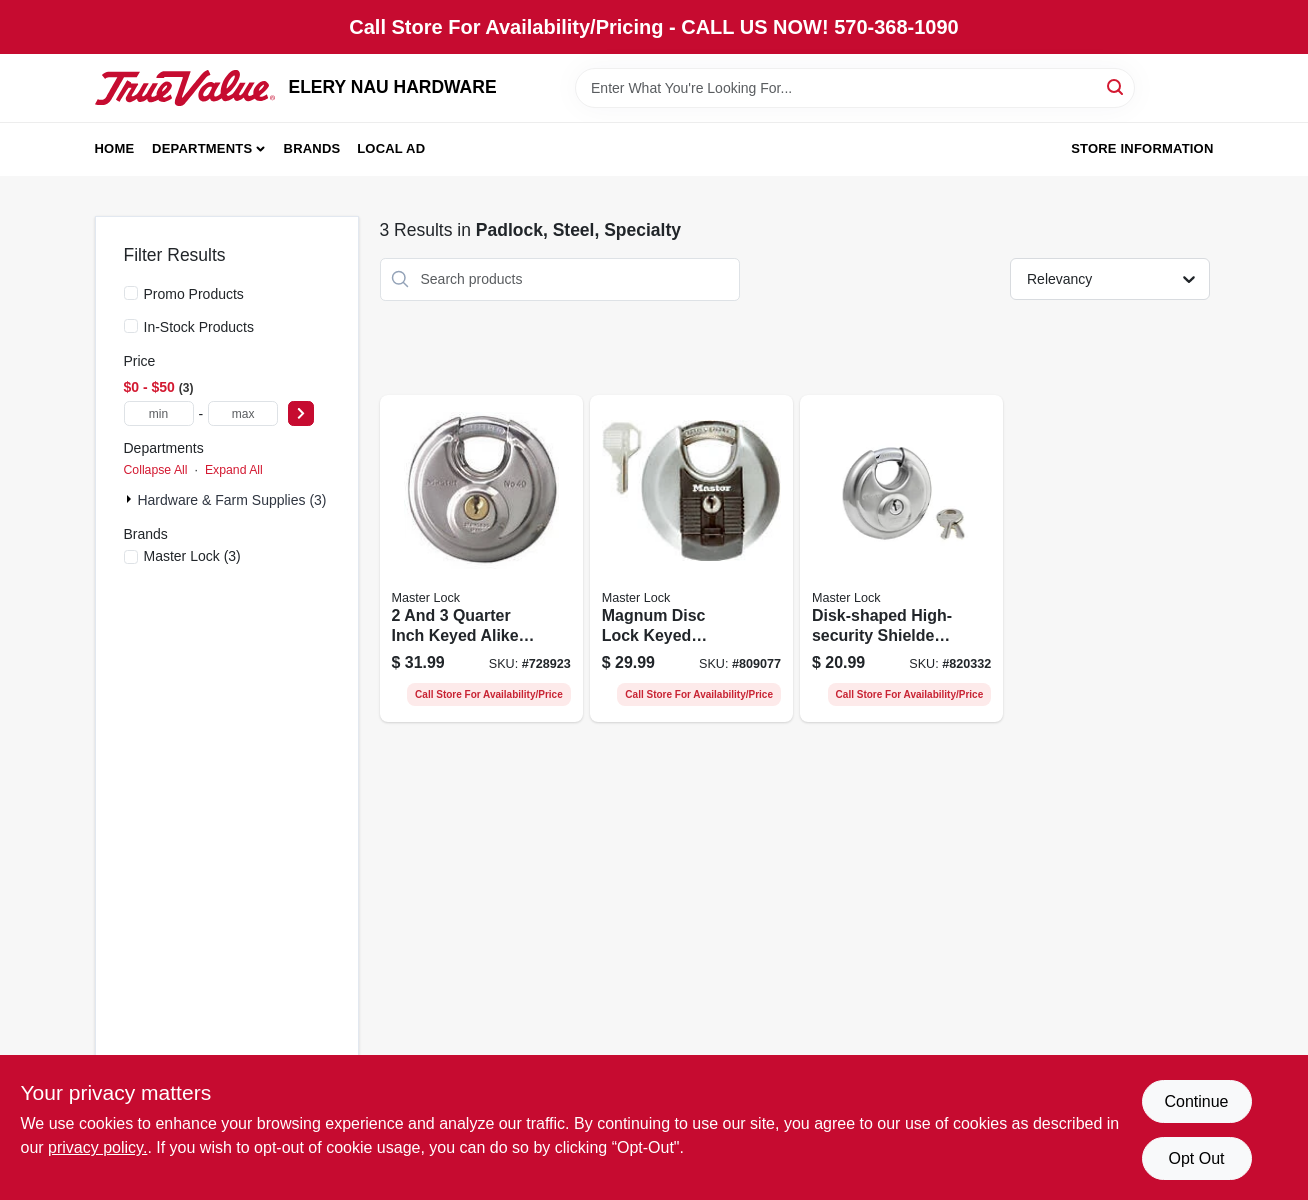  What do you see at coordinates (131, 499) in the screenshot?
I see `[Expand node]` at bounding box center [131, 499].